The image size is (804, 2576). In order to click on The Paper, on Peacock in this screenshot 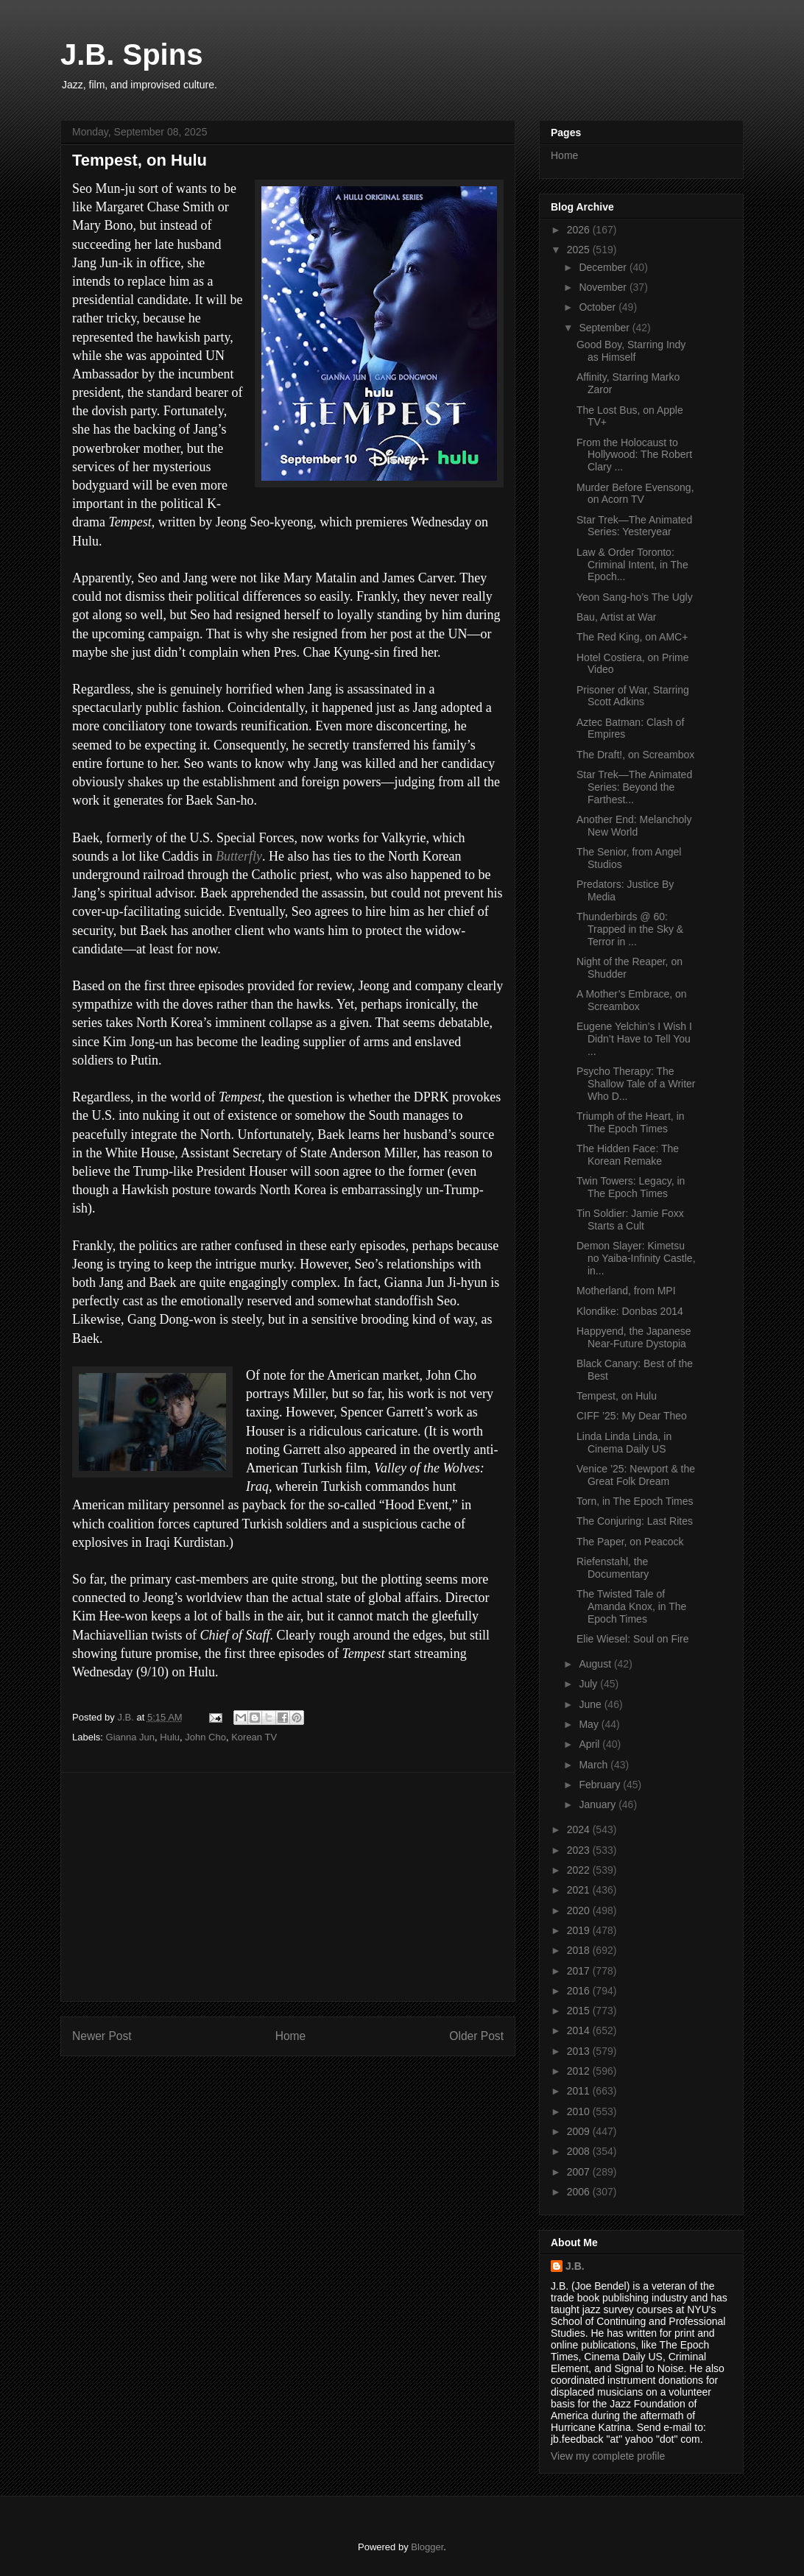, I will do `click(630, 1542)`.